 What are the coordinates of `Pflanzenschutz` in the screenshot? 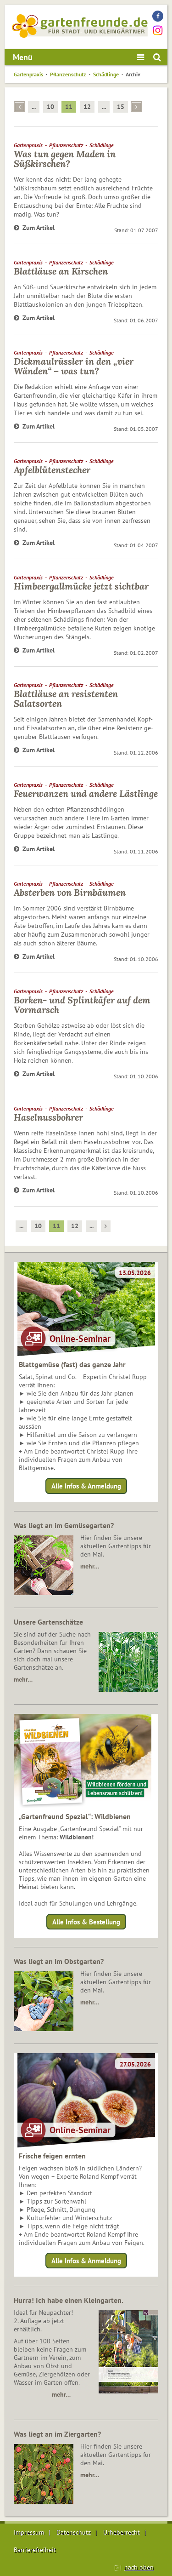 It's located at (68, 74).